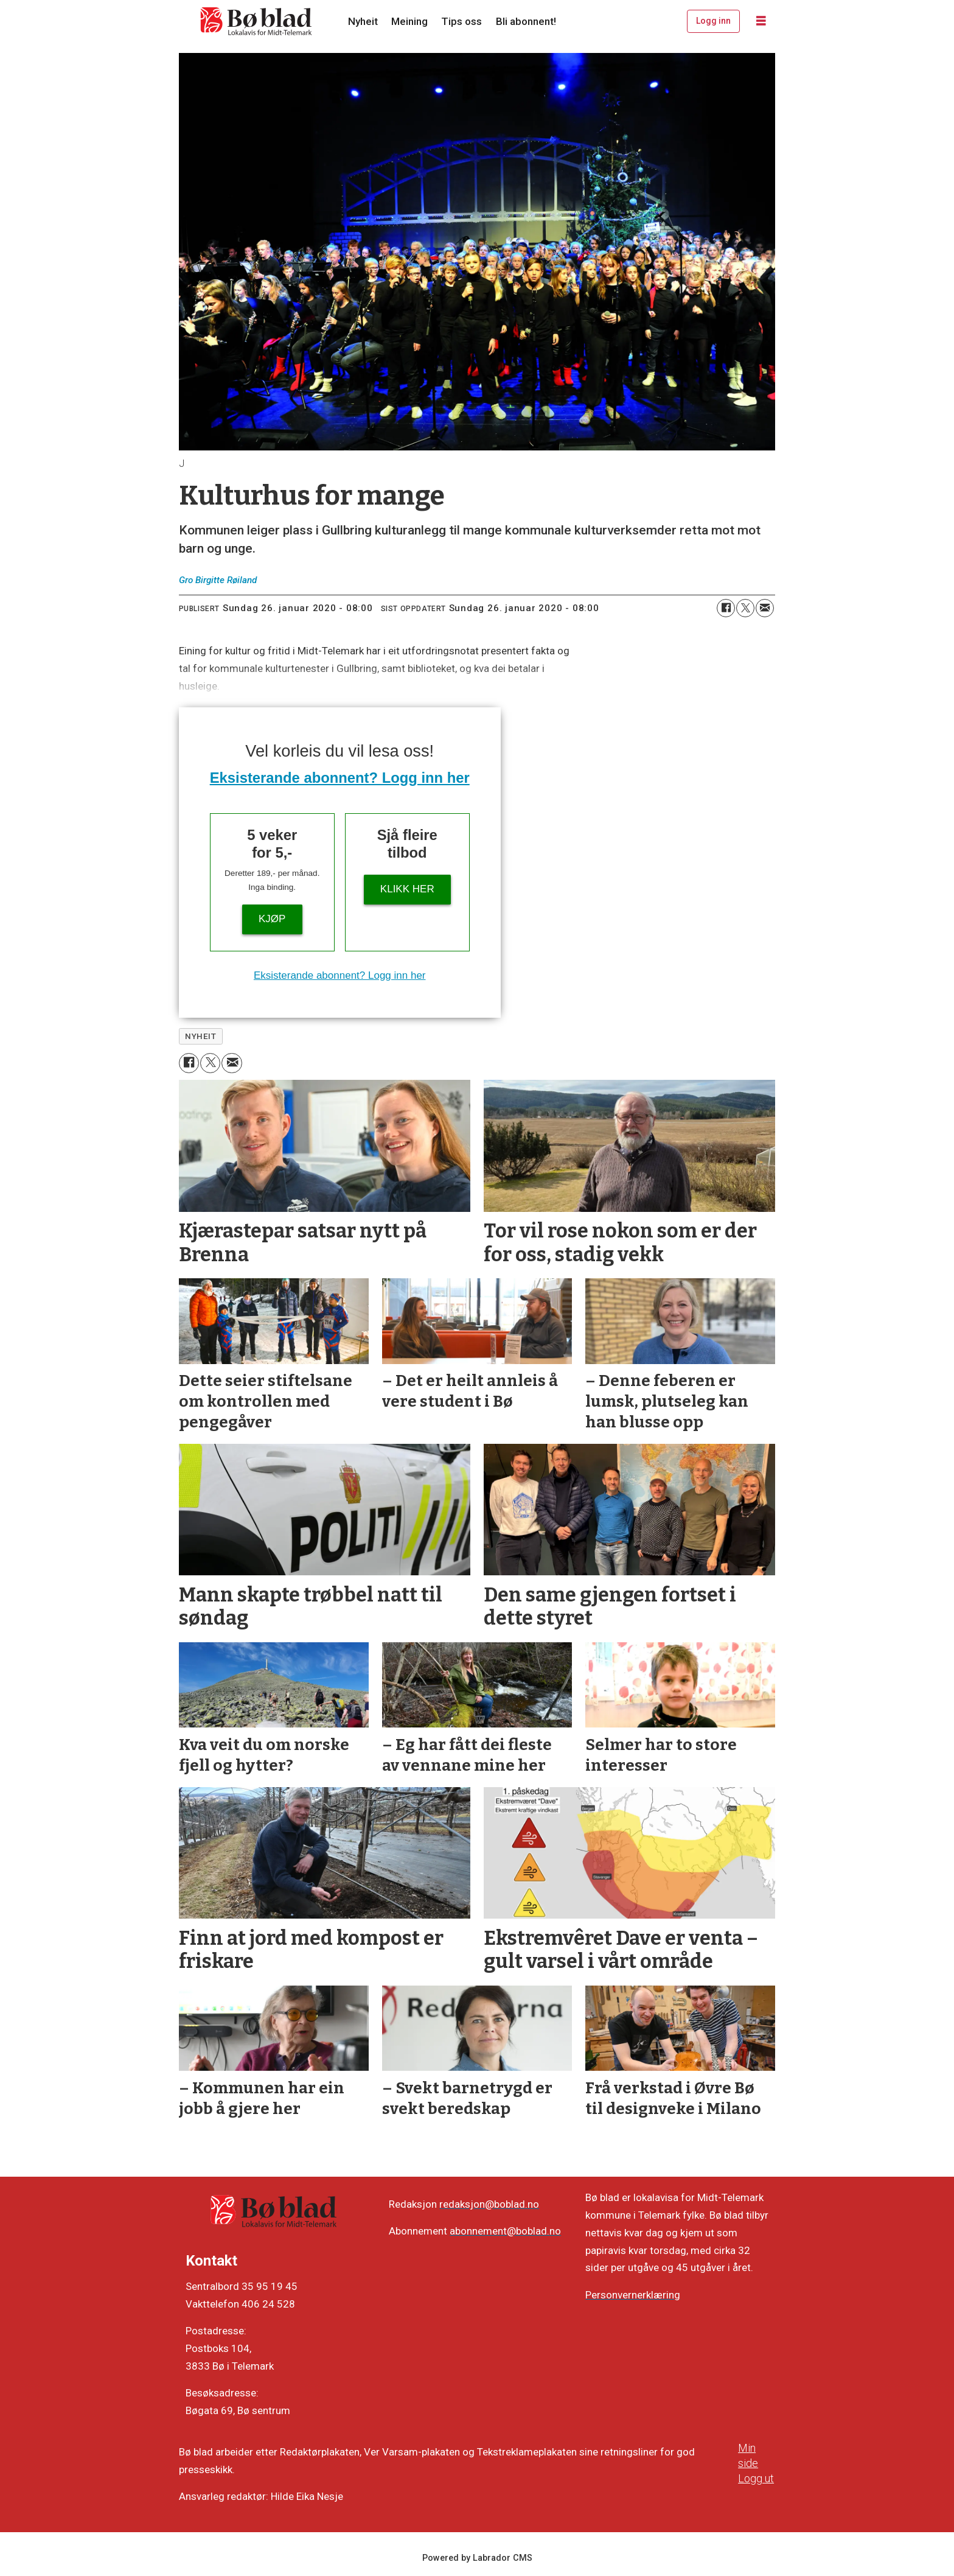 This screenshot has width=954, height=2576. Describe the element at coordinates (477, 2558) in the screenshot. I see `Powered by Labrador CMS` at that location.